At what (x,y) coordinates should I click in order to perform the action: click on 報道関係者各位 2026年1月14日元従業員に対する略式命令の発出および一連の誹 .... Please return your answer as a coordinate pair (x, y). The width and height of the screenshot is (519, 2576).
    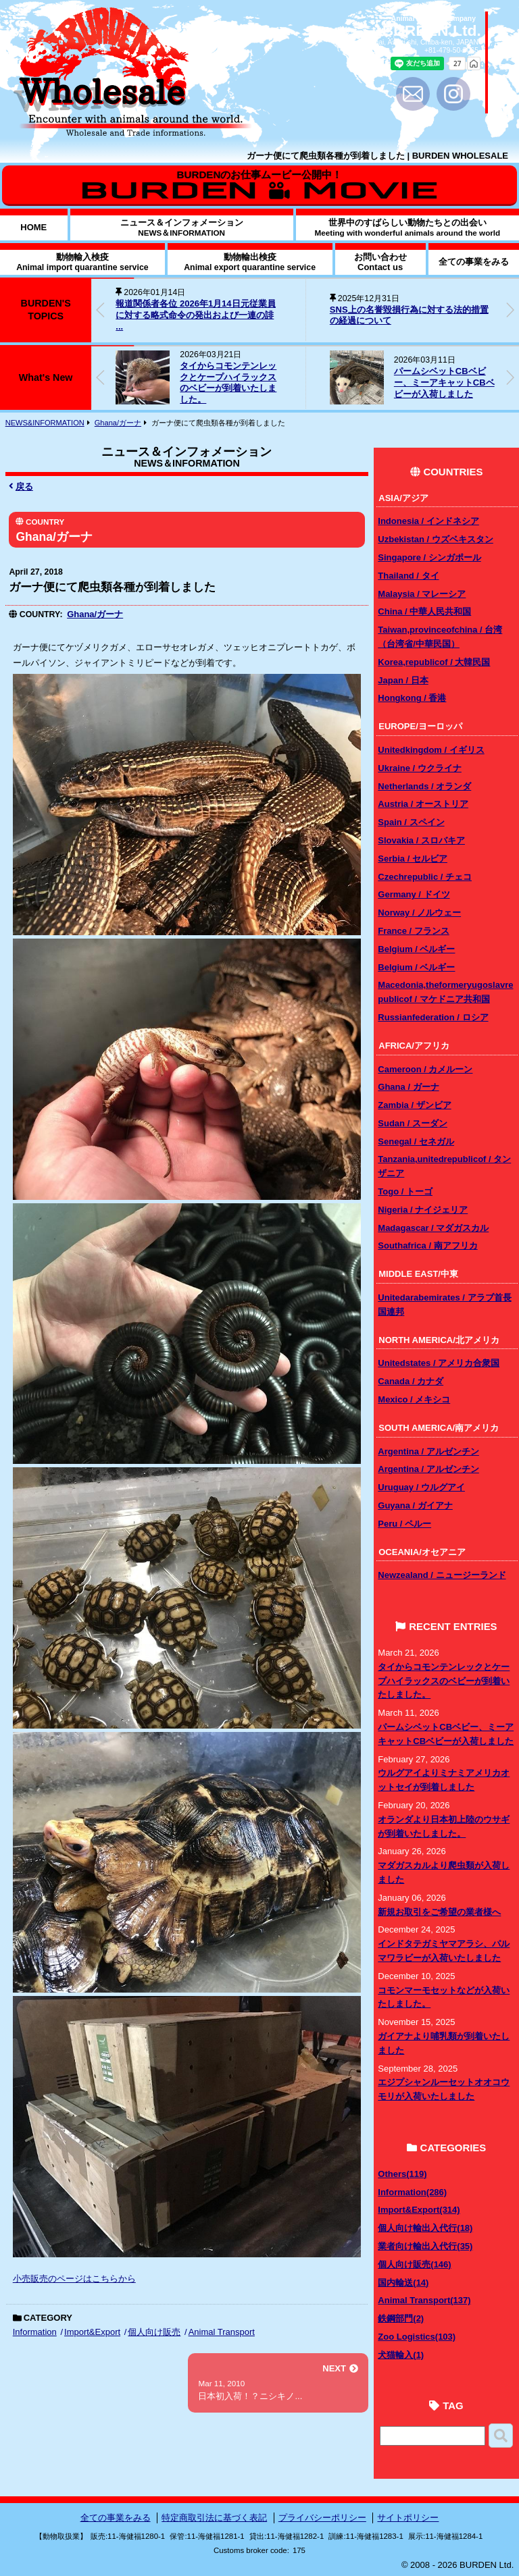
    Looking at the image, I should click on (195, 315).